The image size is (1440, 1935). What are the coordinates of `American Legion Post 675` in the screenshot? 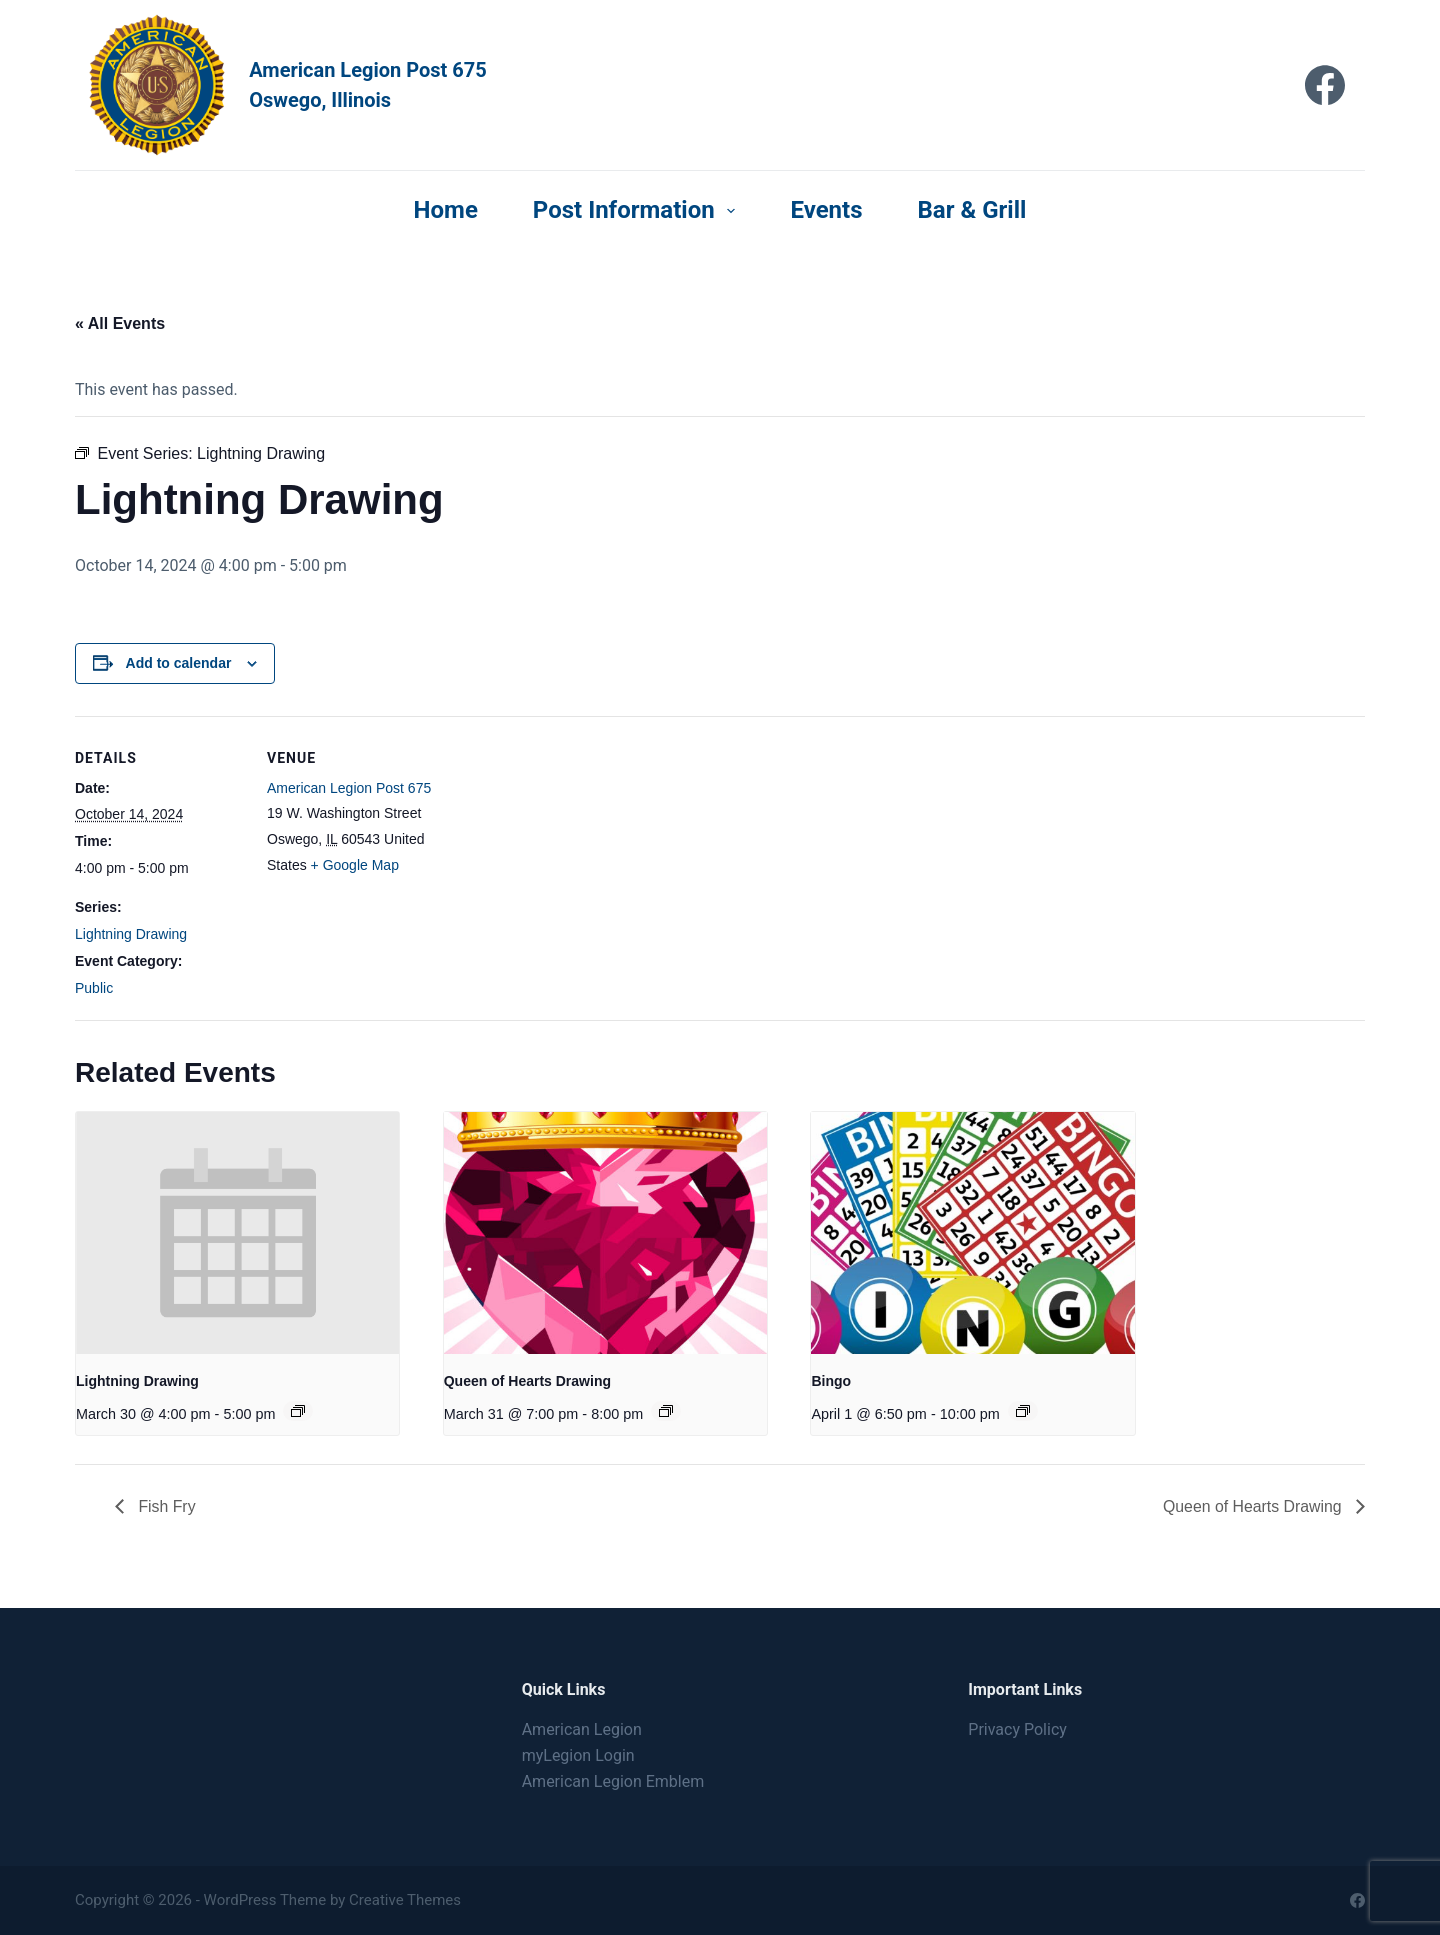 It's located at (349, 788).